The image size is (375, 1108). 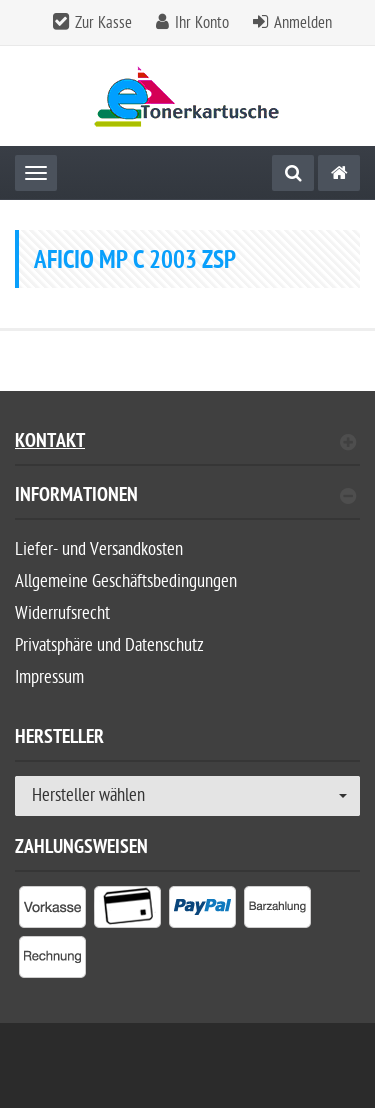 I want to click on Ihr Konto, so click(x=202, y=23).